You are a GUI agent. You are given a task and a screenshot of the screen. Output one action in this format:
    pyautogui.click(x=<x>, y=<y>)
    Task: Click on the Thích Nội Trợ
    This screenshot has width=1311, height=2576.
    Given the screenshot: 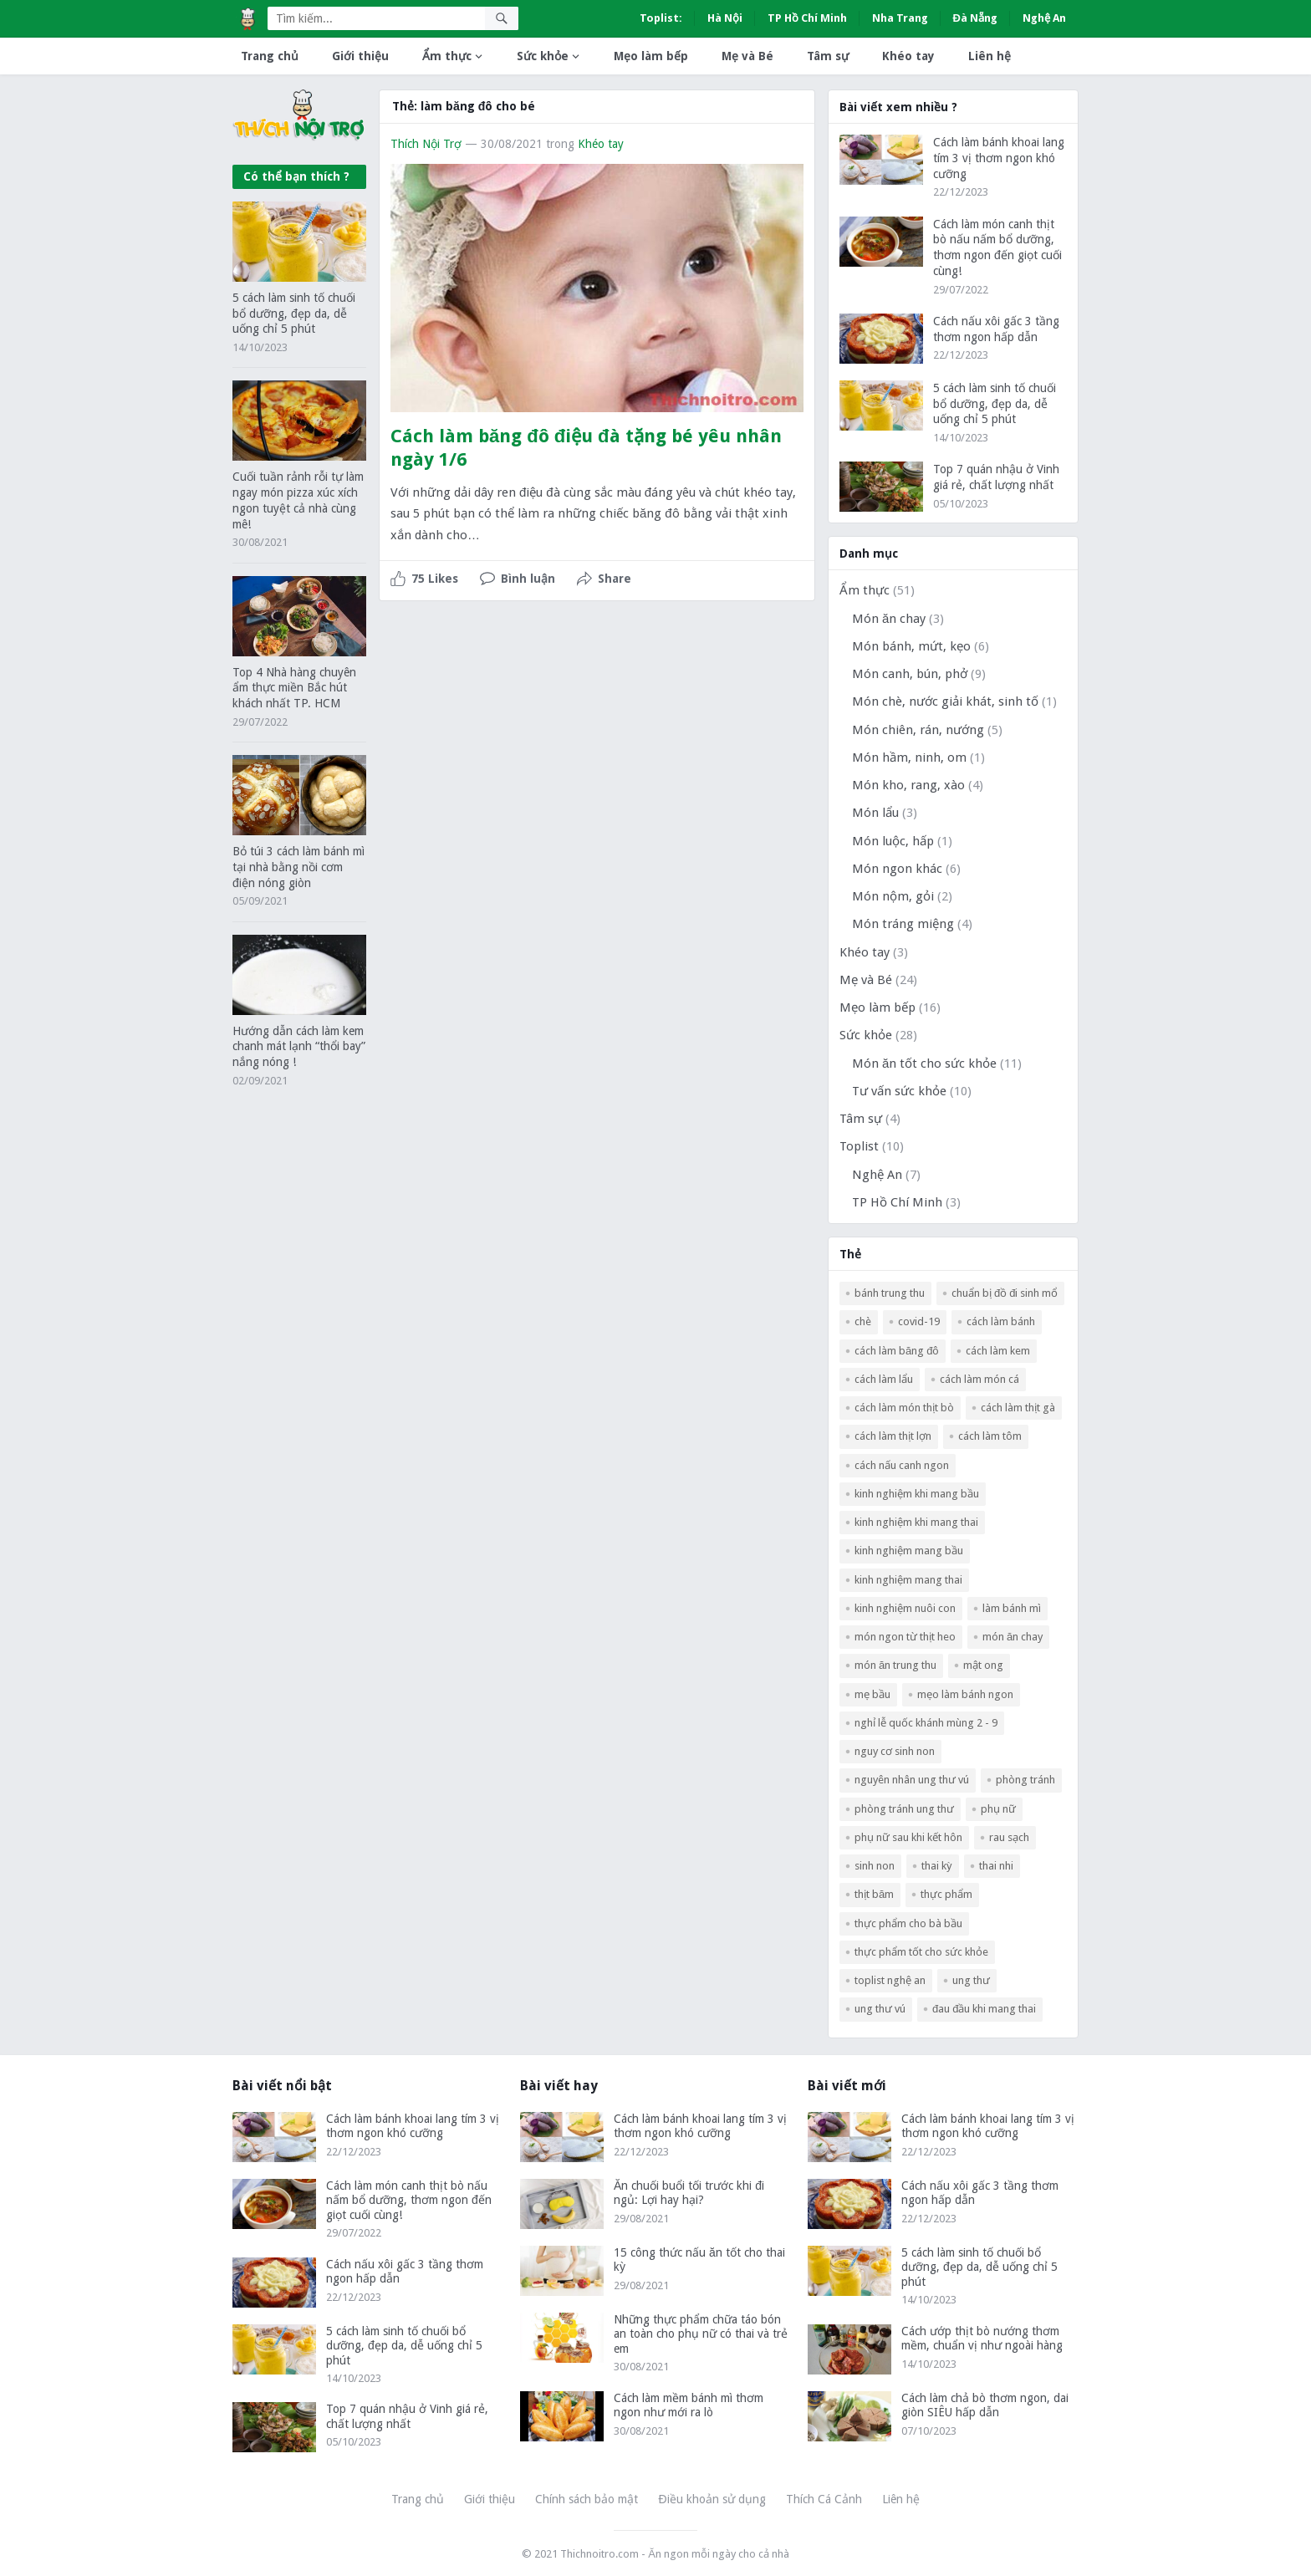 What is the action you would take?
    pyautogui.click(x=426, y=143)
    